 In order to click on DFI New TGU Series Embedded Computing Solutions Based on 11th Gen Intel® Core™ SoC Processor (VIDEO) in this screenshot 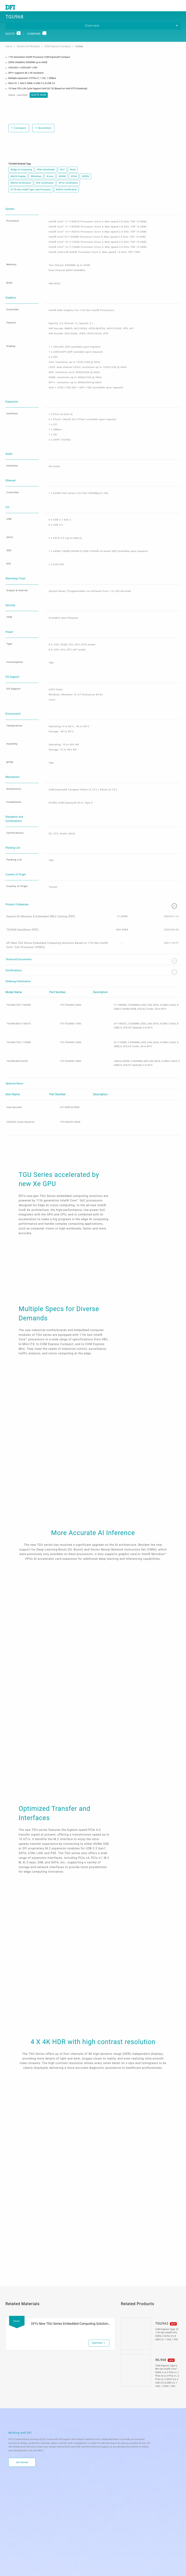, I will do `click(73, 929)`.